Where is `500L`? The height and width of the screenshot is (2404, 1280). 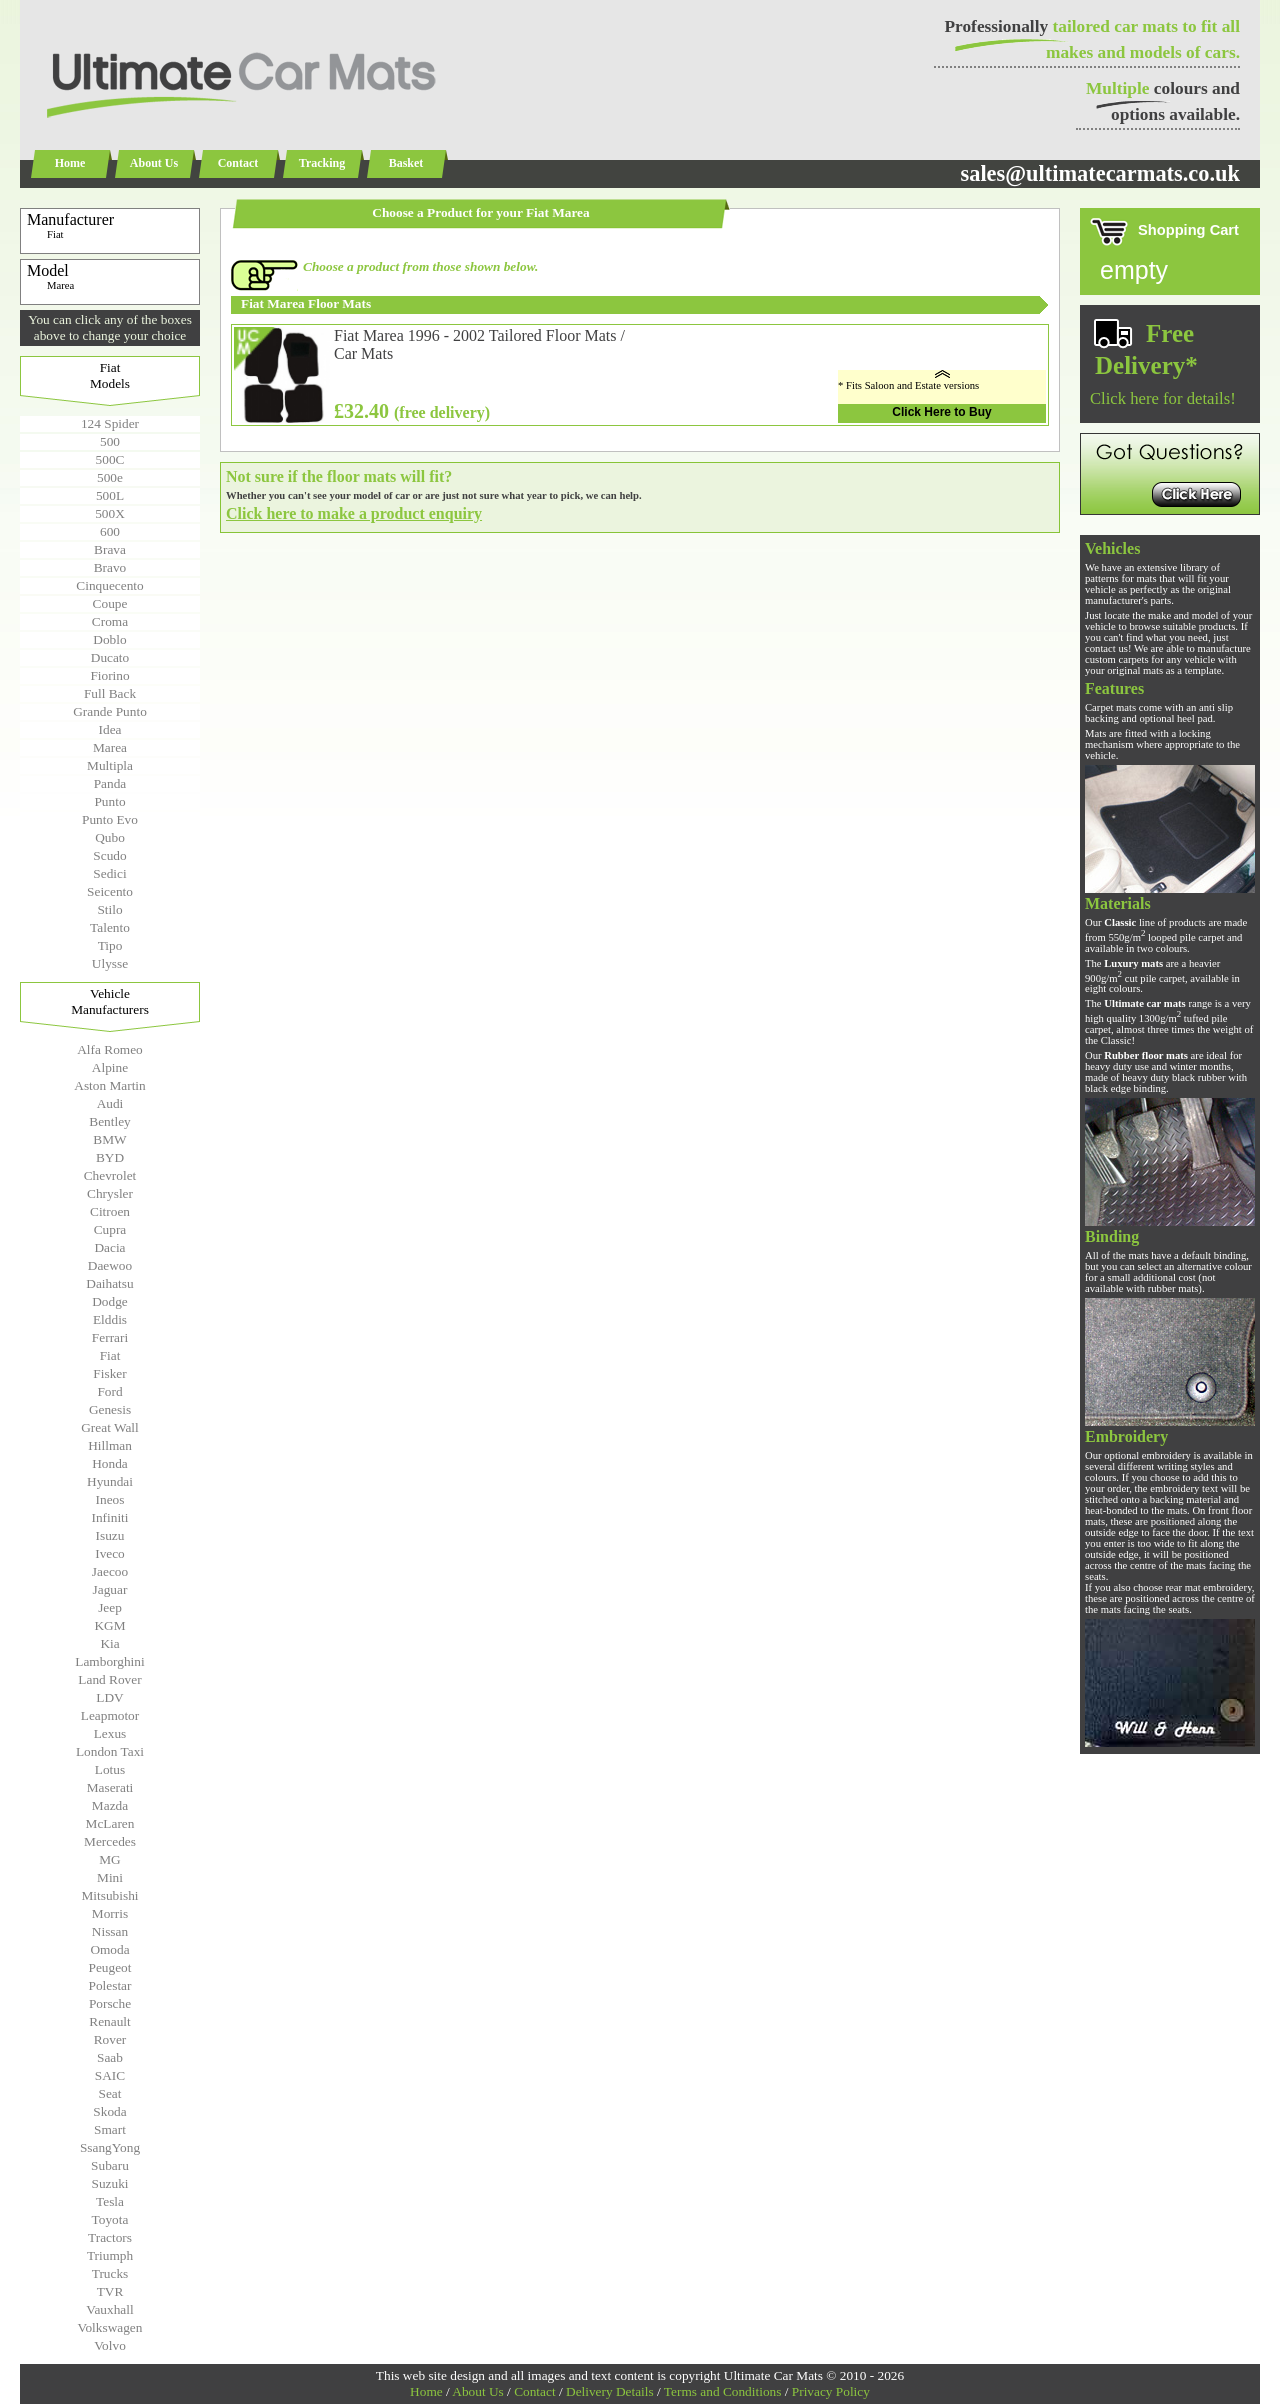 500L is located at coordinates (110, 495).